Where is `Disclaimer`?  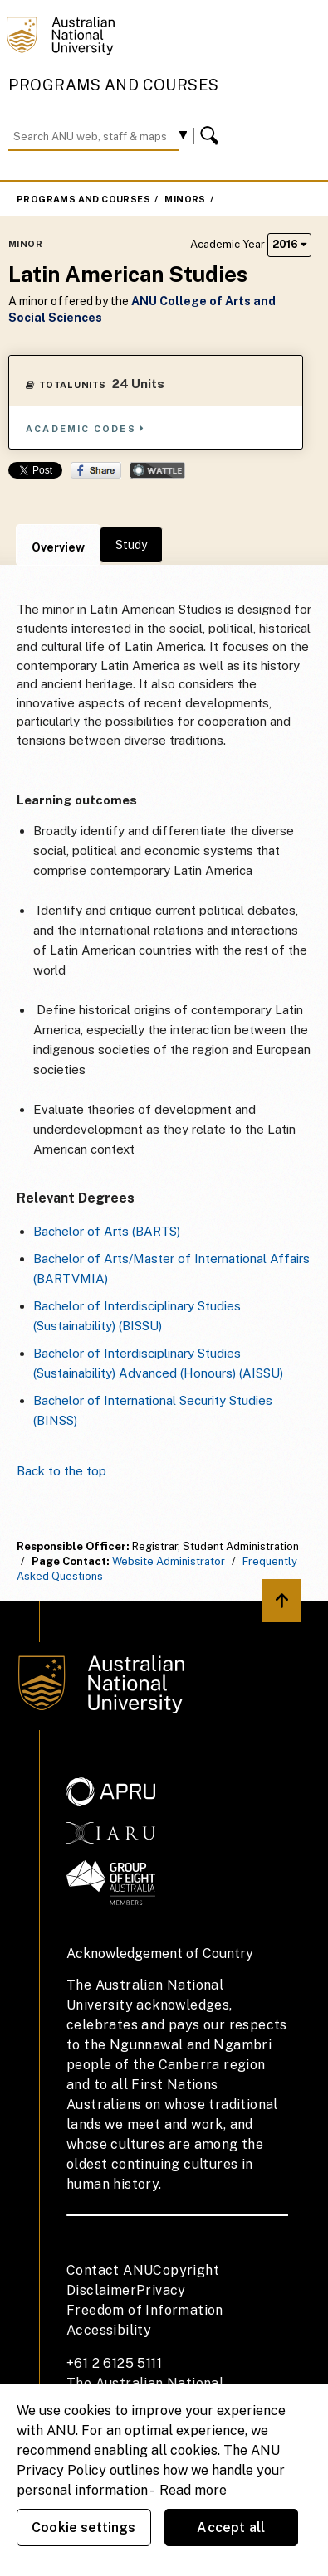
Disclaimer is located at coordinates (101, 2290).